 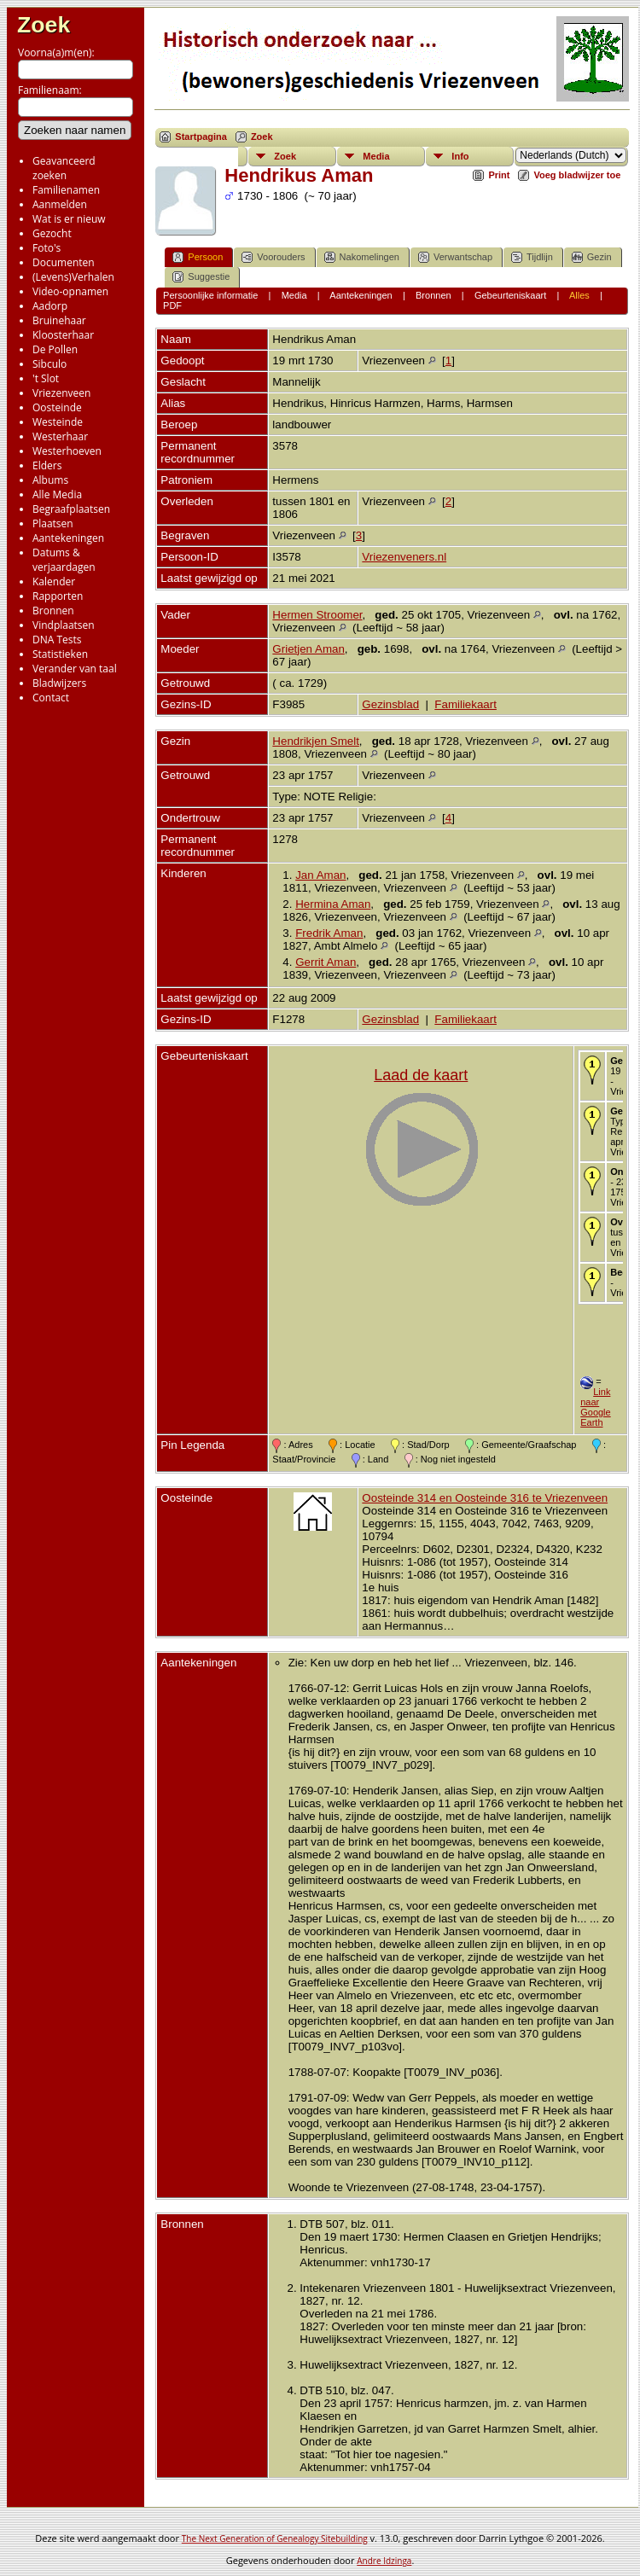 I want to click on Oosteinde 314 en Oosteinde 316 te Vriezenveen, so click(x=485, y=1498).